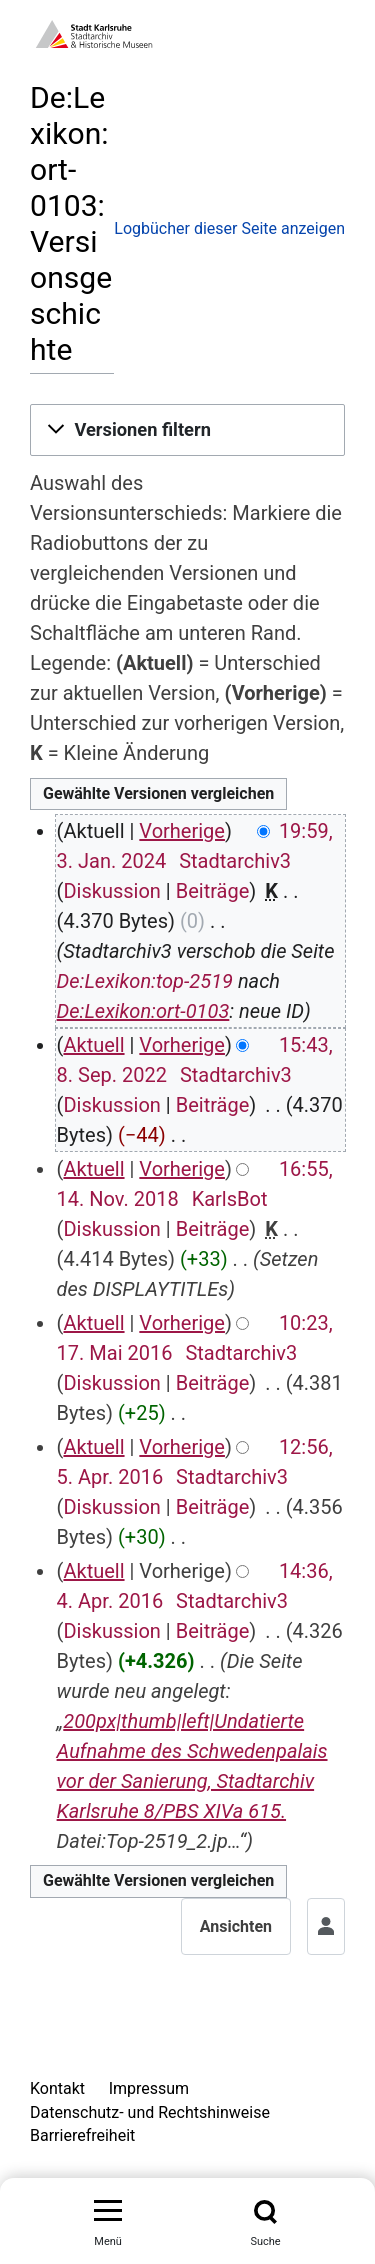 The height and width of the screenshot is (2264, 375). What do you see at coordinates (143, 1011) in the screenshot?
I see `De:Lexikon:ort-0103` at bounding box center [143, 1011].